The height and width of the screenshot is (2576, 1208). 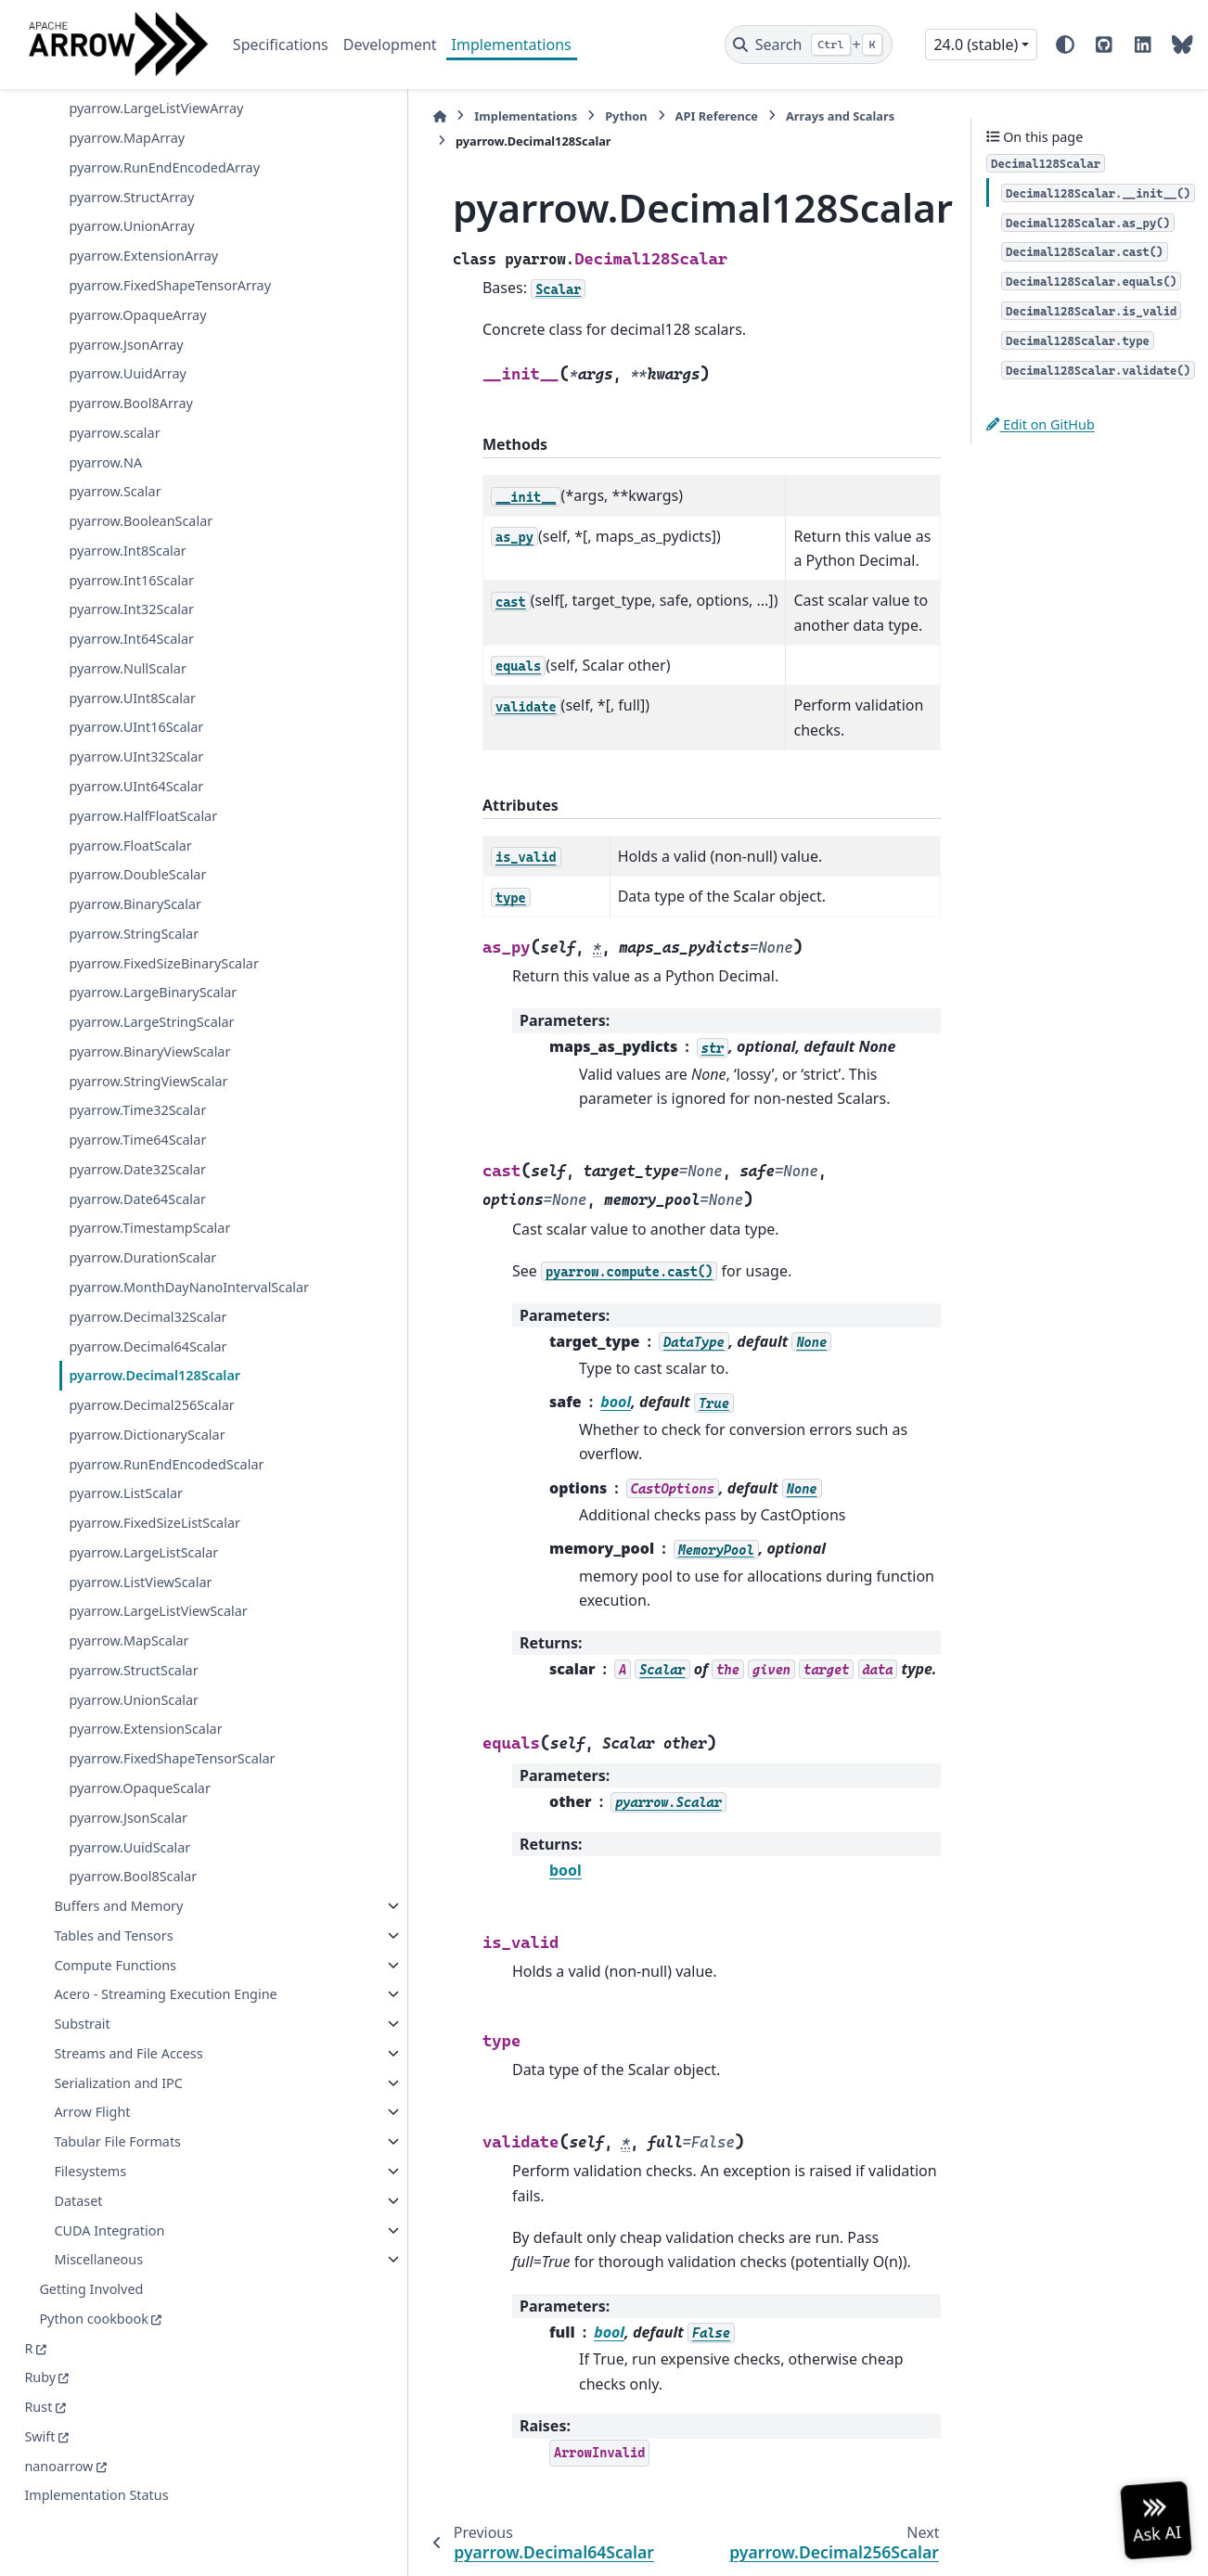 I want to click on pyarrow.OpaqueArray, so click(x=137, y=271).